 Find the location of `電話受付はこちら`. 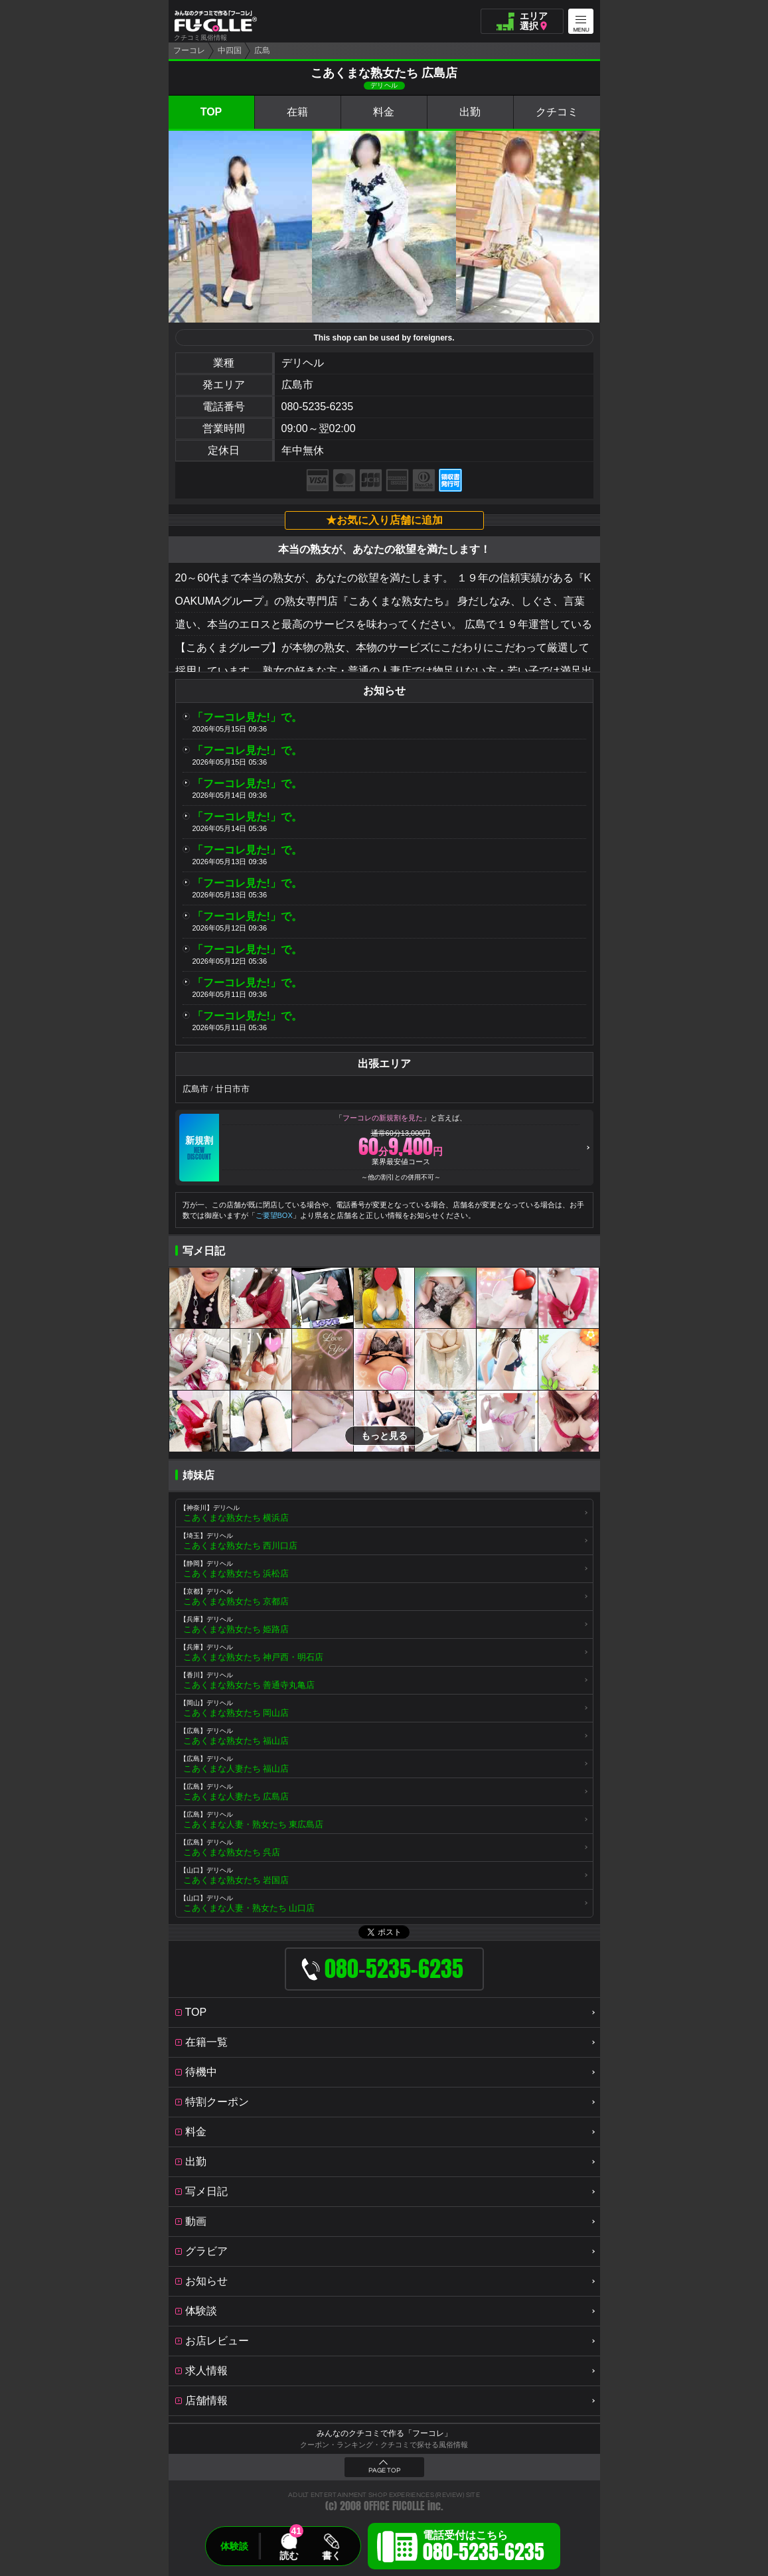

電話受付はこちら is located at coordinates (483, 2548).